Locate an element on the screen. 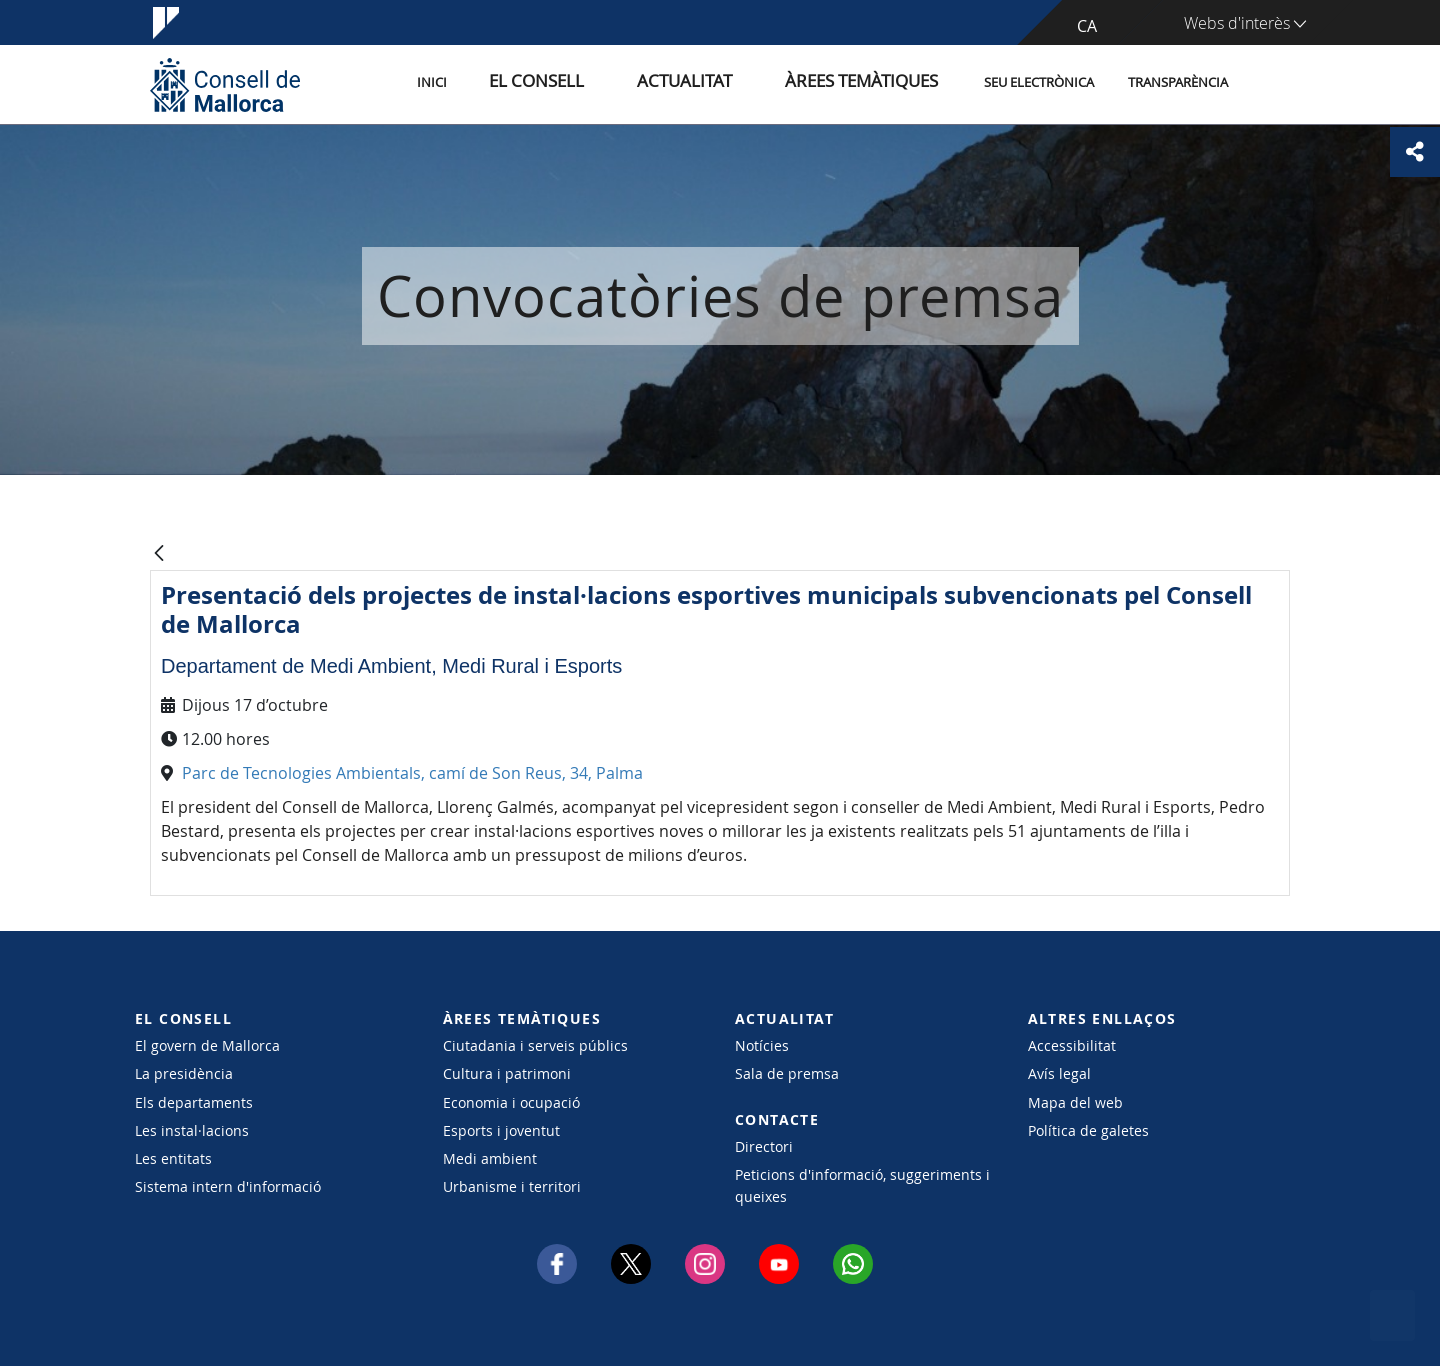  Transparència is located at coordinates (1178, 83).